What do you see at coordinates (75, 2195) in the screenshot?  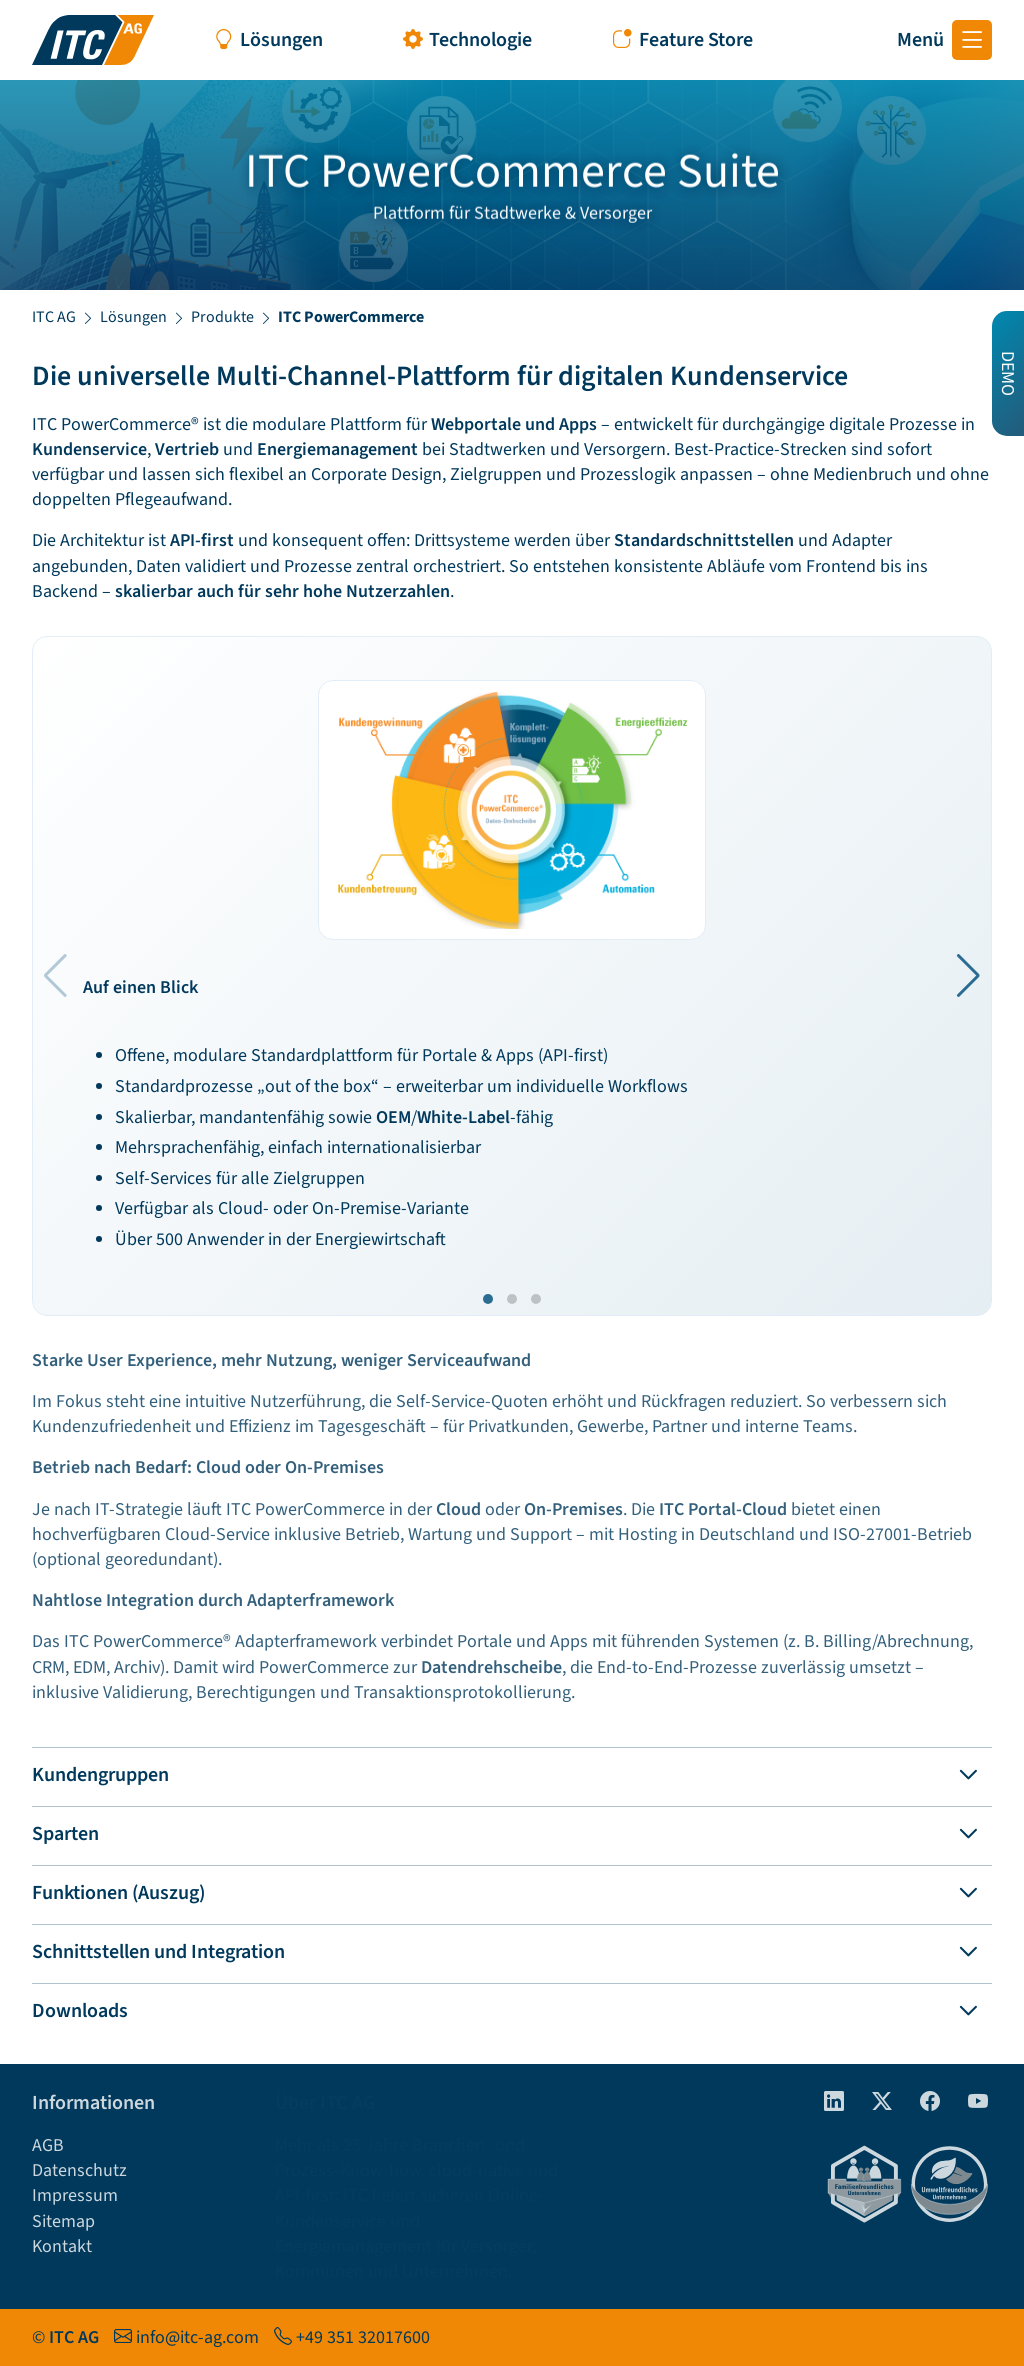 I see `Impressum` at bounding box center [75, 2195].